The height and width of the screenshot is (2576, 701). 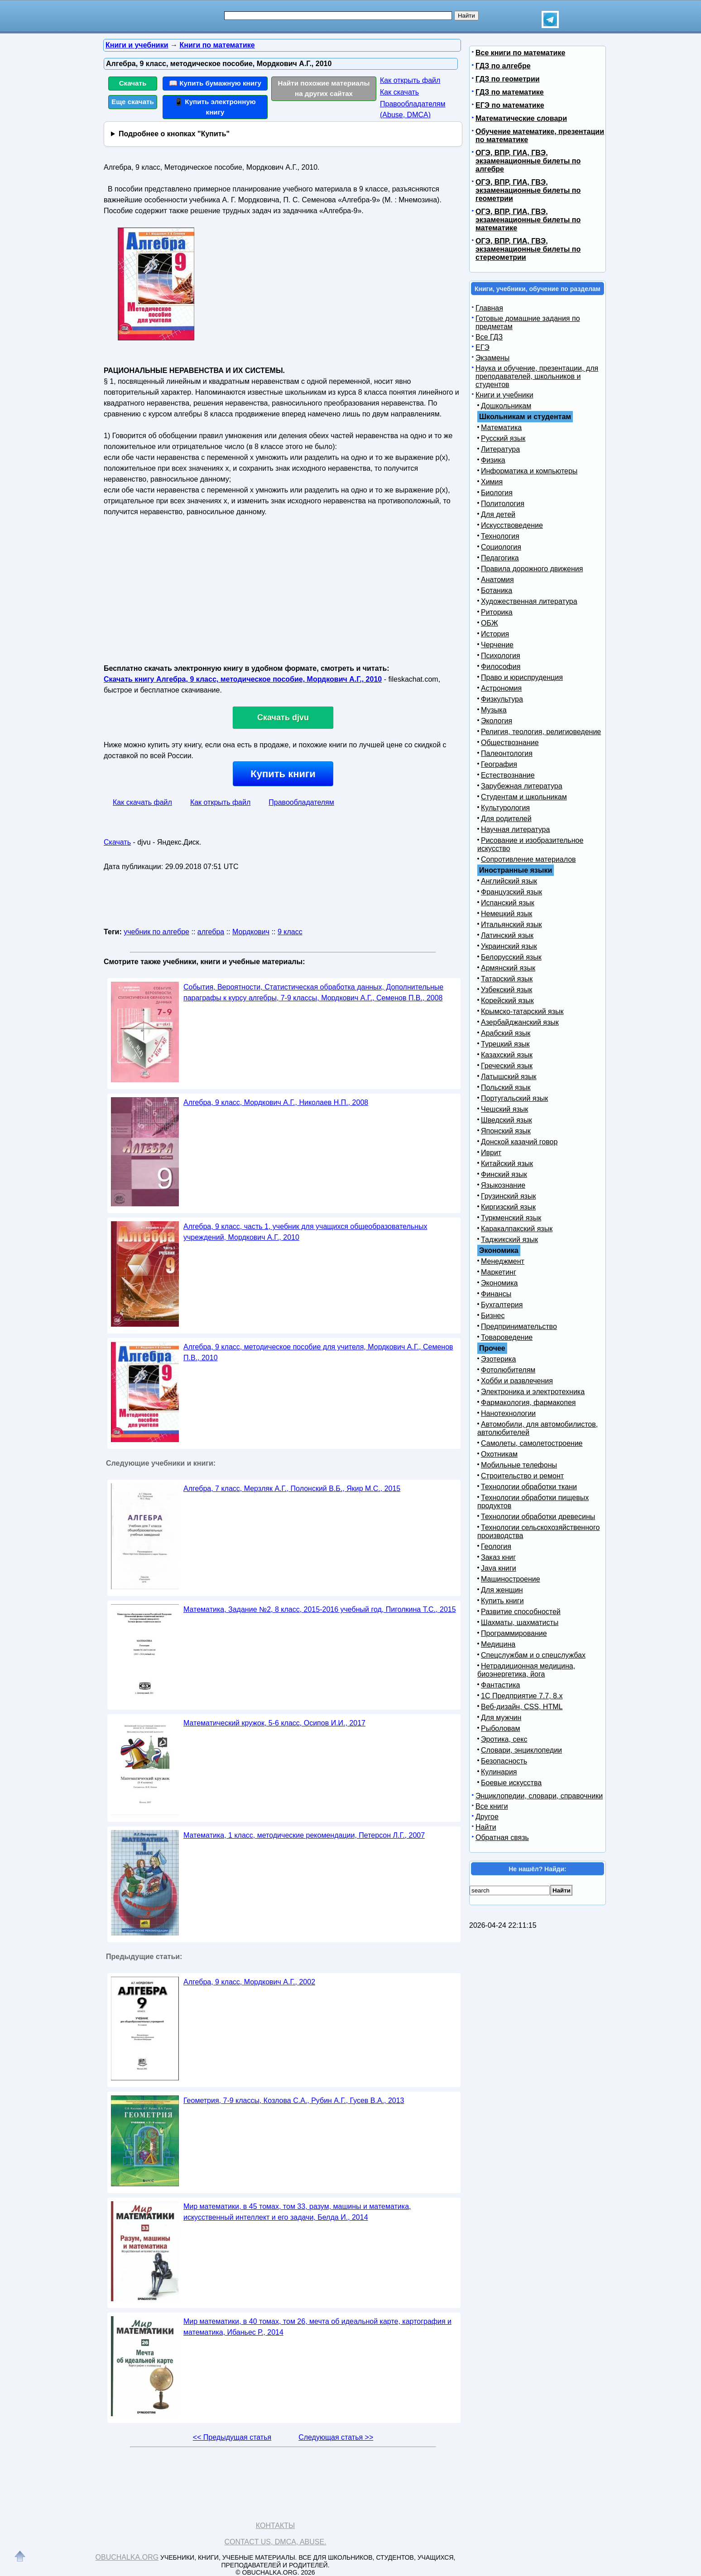 I want to click on Обществознание, so click(x=510, y=742).